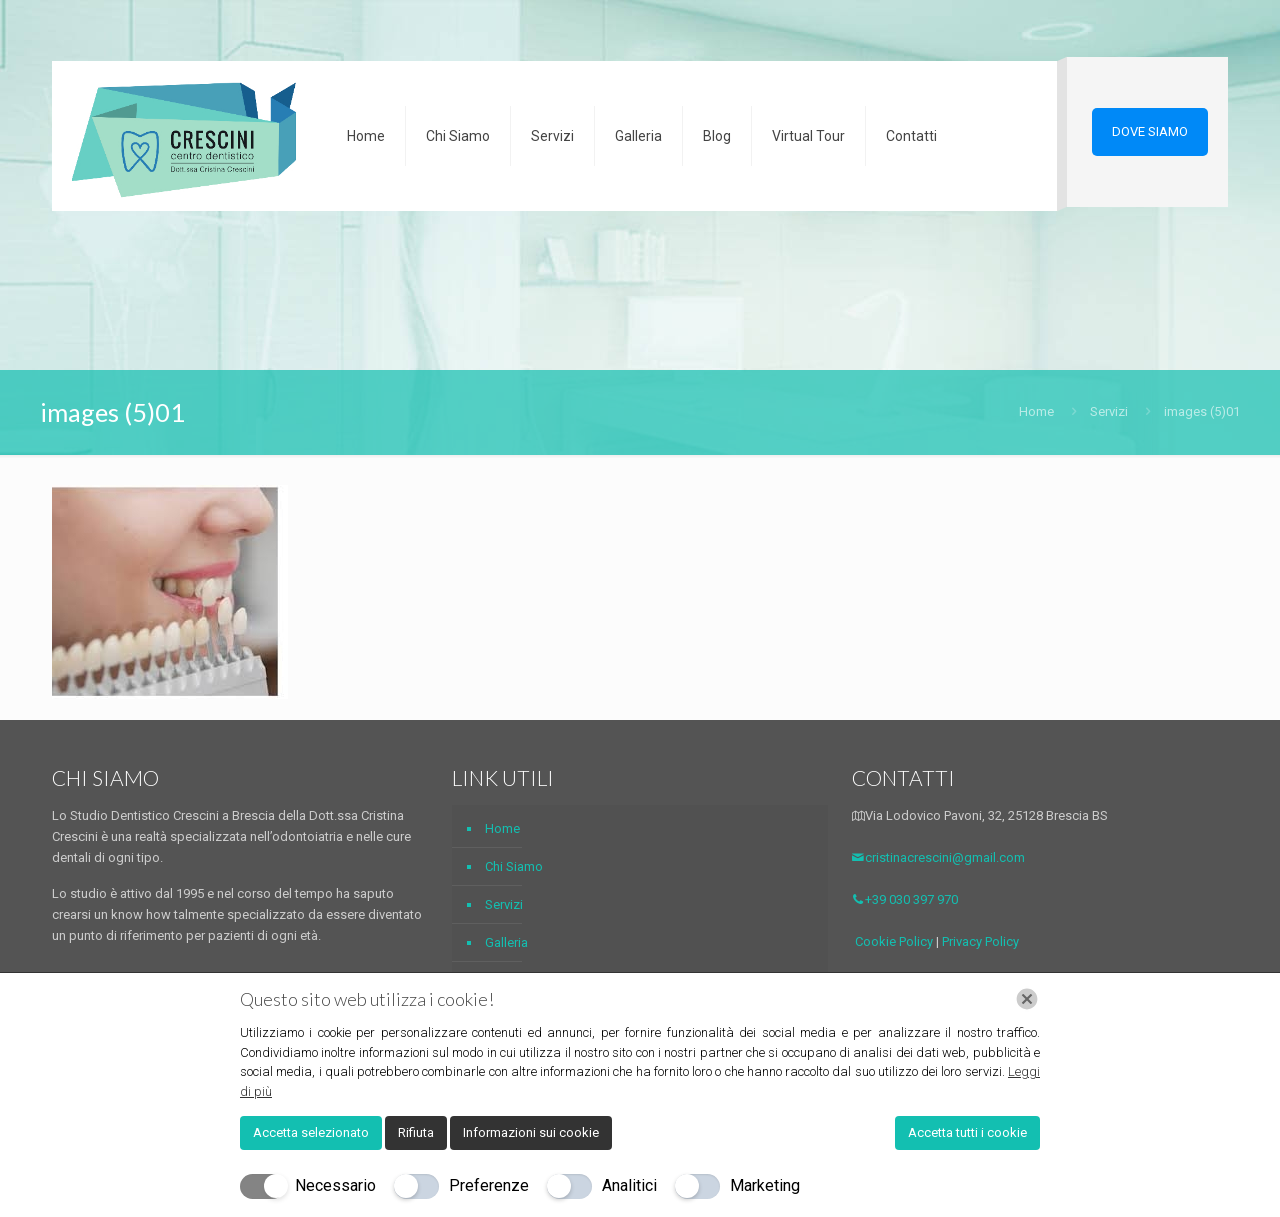 The width and height of the screenshot is (1280, 1217). I want to click on Rifiuta, so click(416, 1132).